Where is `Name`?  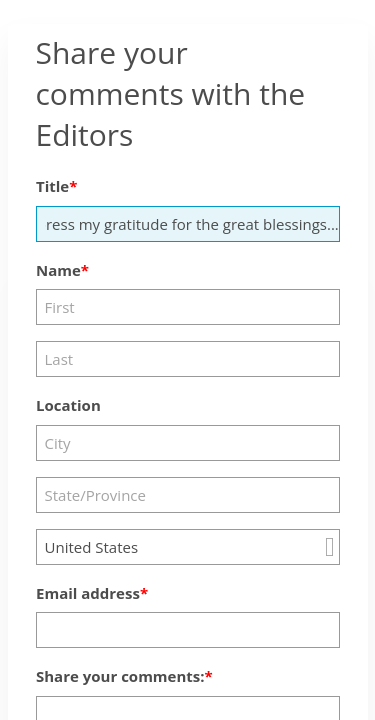 Name is located at coordinates (58, 270).